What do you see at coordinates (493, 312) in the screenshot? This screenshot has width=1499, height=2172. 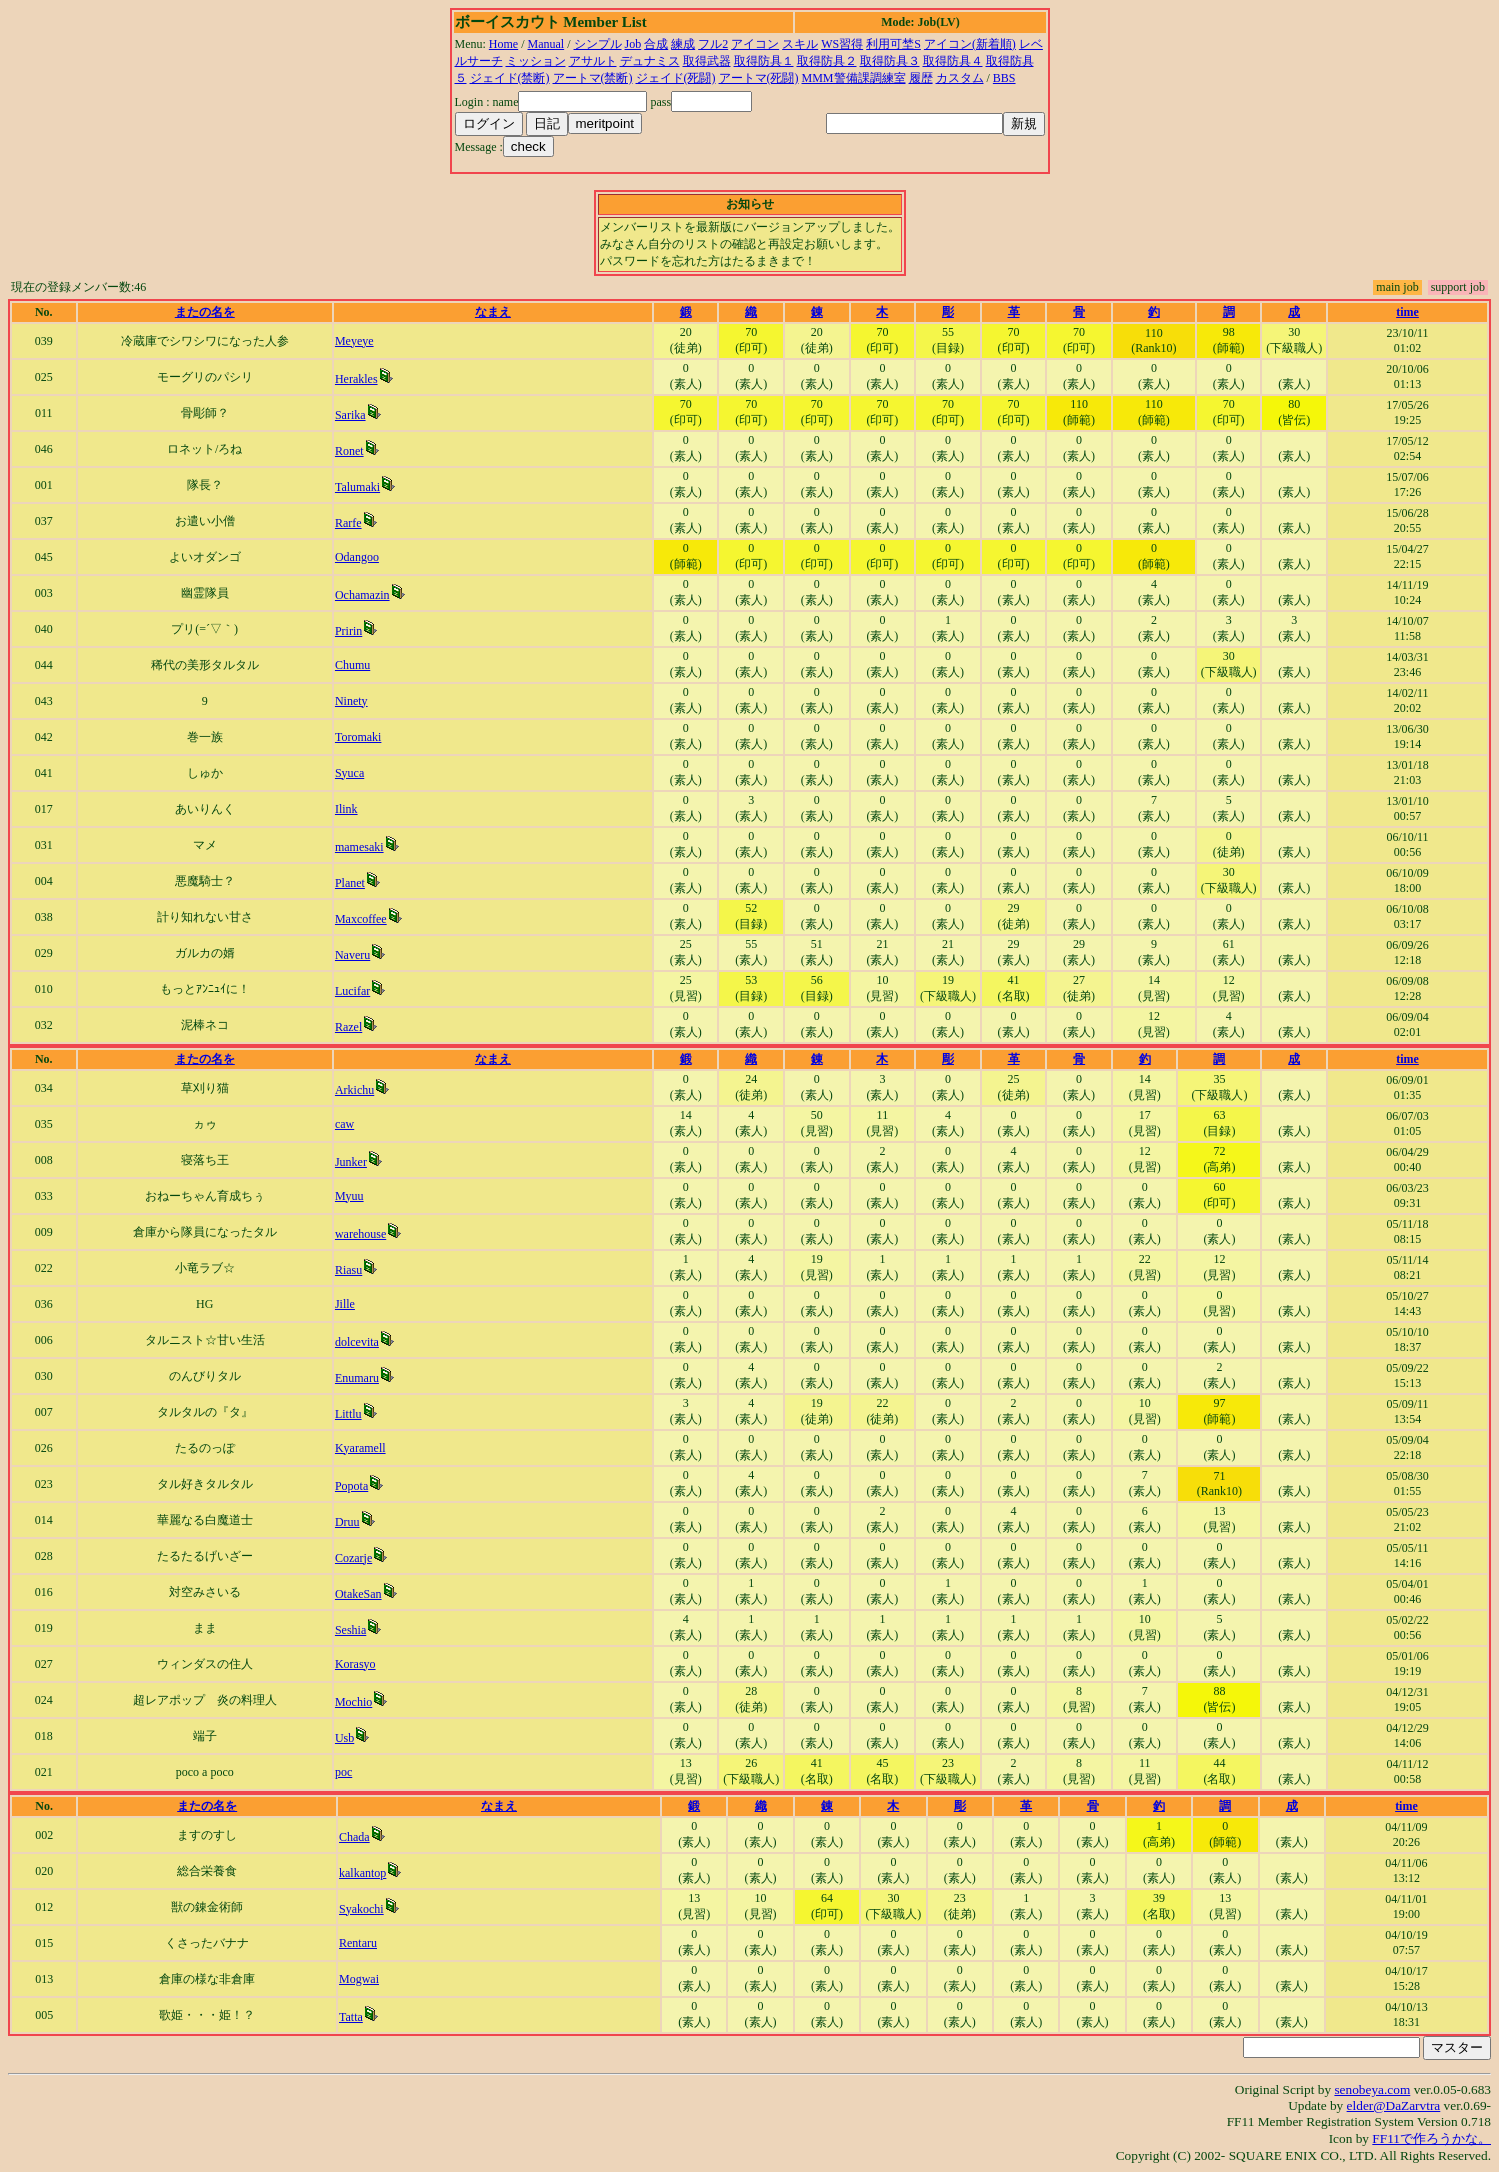 I see `なまえ` at bounding box center [493, 312].